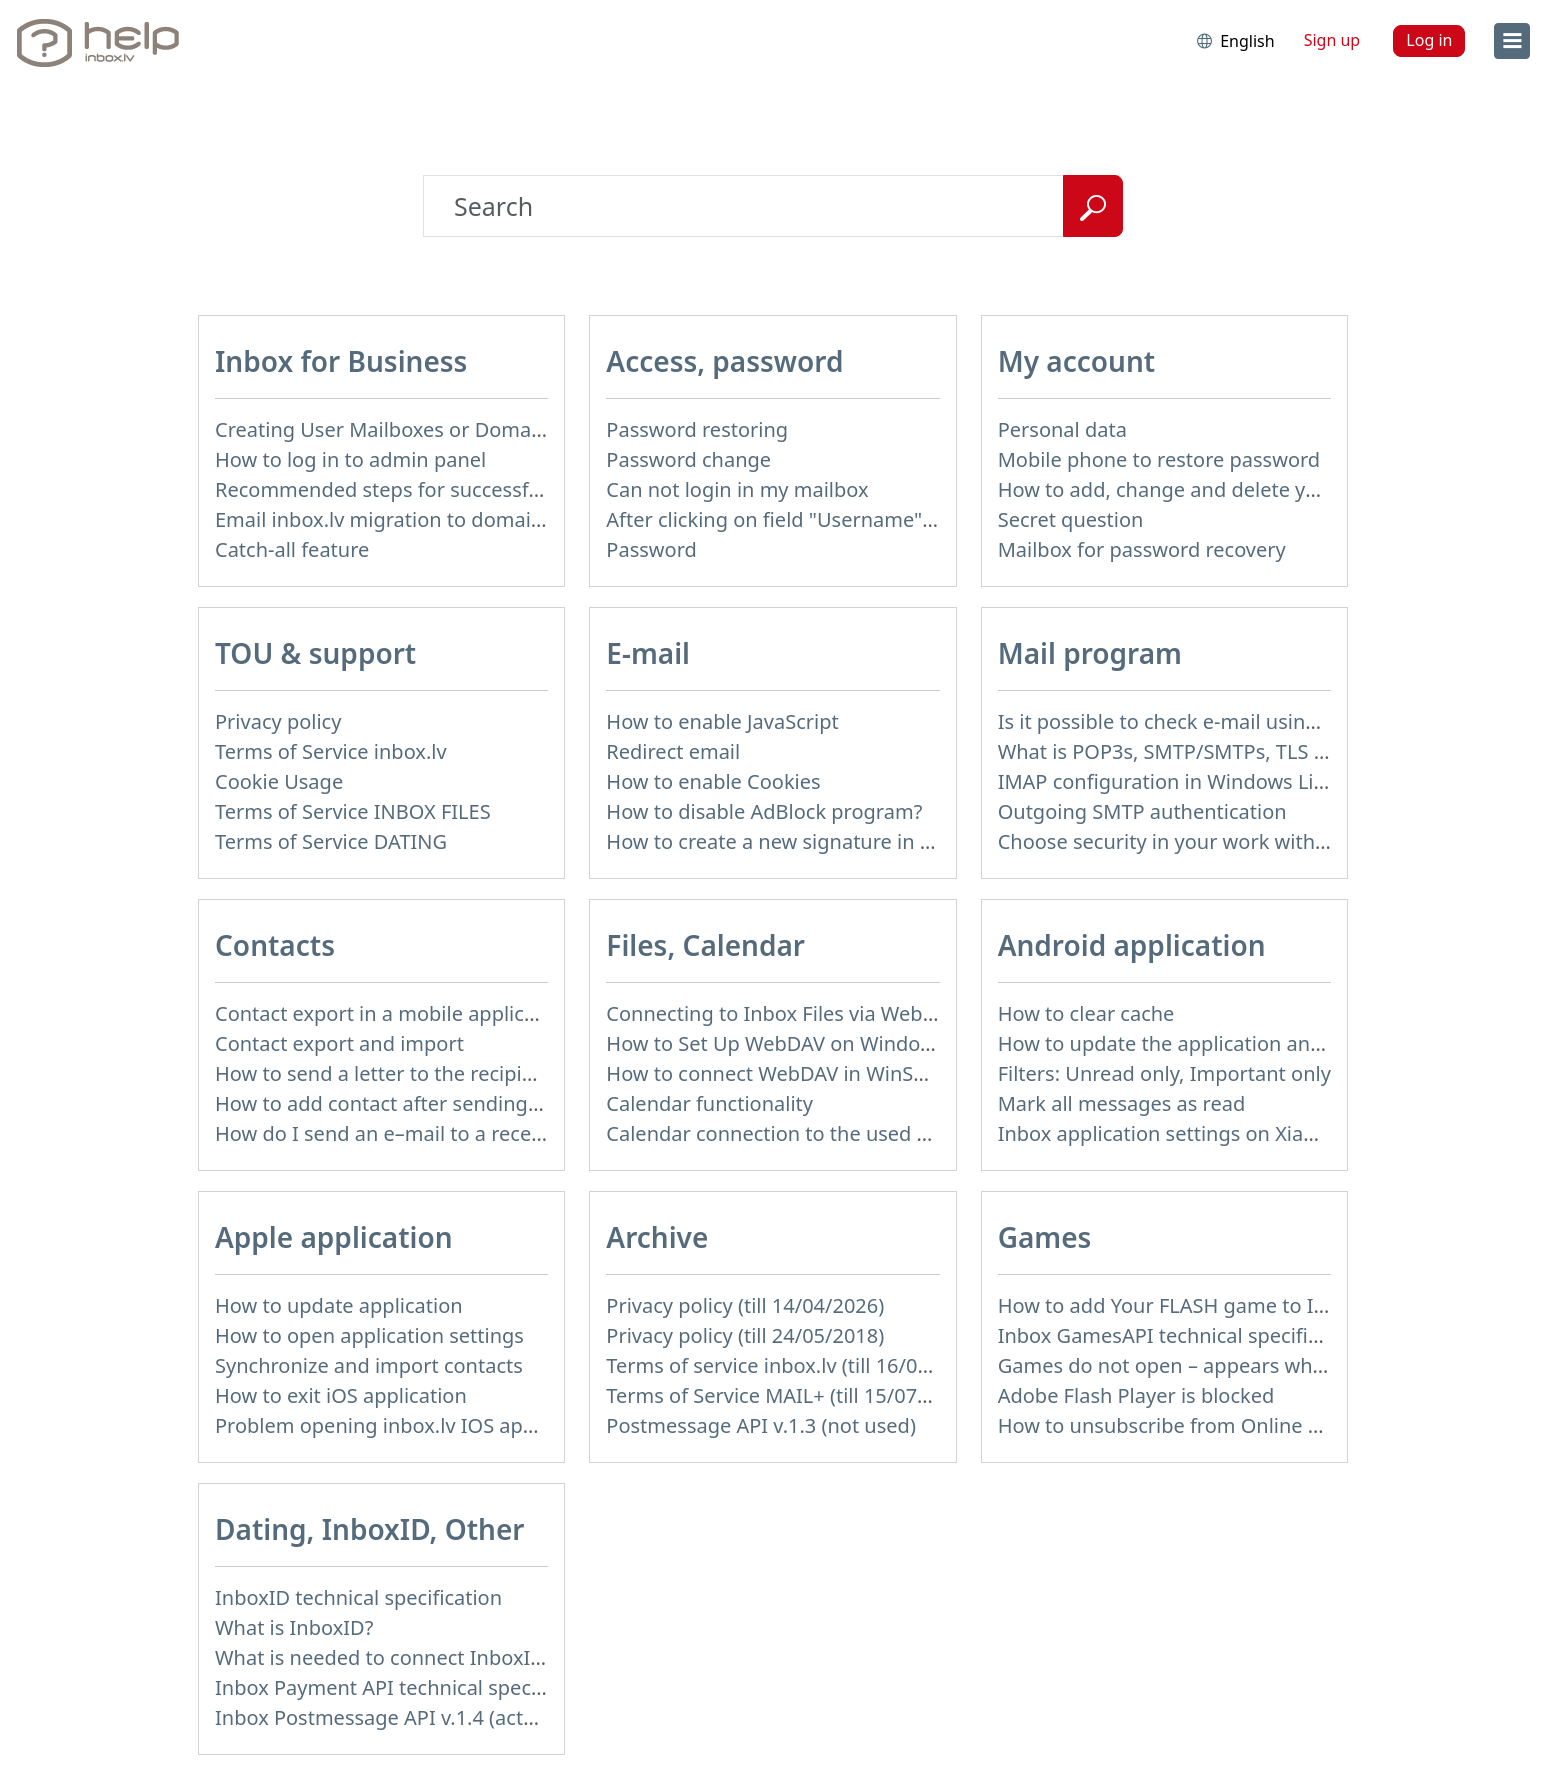 This screenshot has width=1546, height=1775. I want to click on Inbox GamesAPI technical specification, so click(1182, 1335).